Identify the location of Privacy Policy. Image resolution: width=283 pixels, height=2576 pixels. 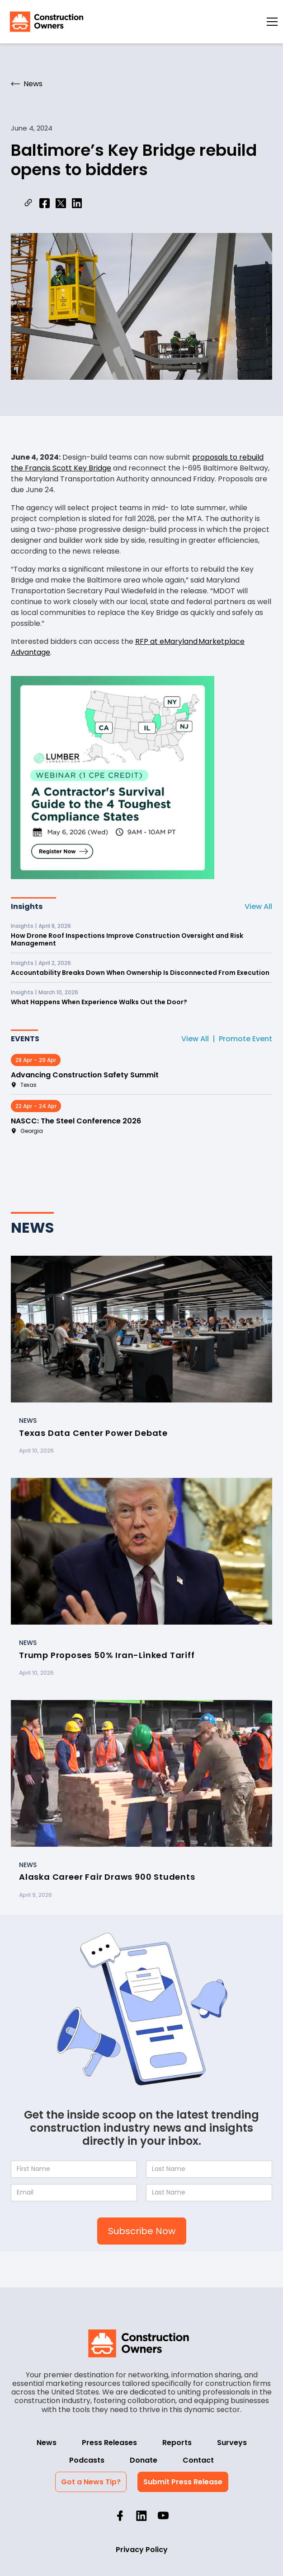
(142, 2549).